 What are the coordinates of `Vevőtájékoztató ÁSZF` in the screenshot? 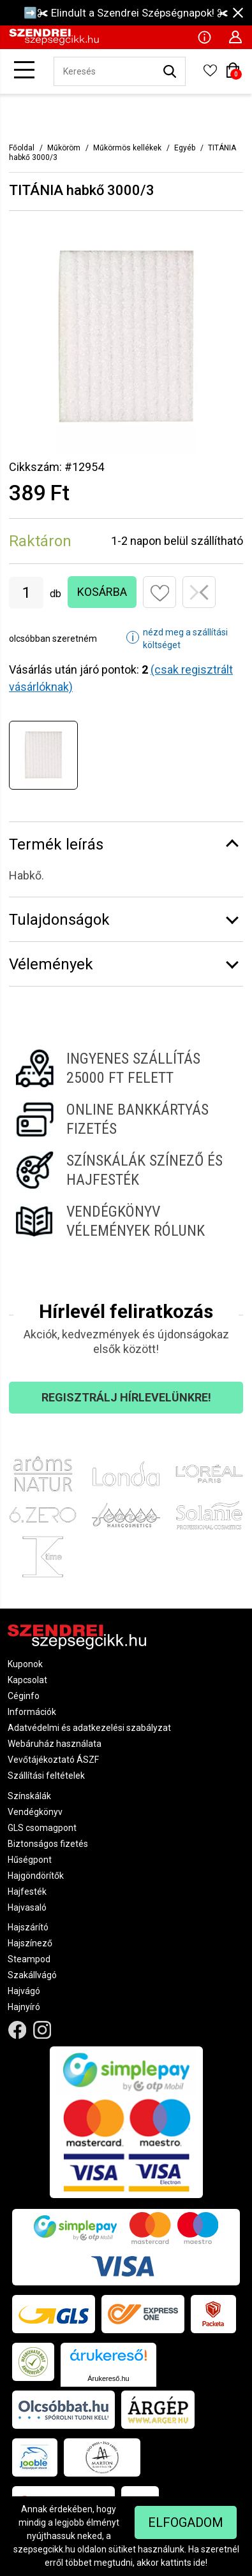 It's located at (53, 1760).